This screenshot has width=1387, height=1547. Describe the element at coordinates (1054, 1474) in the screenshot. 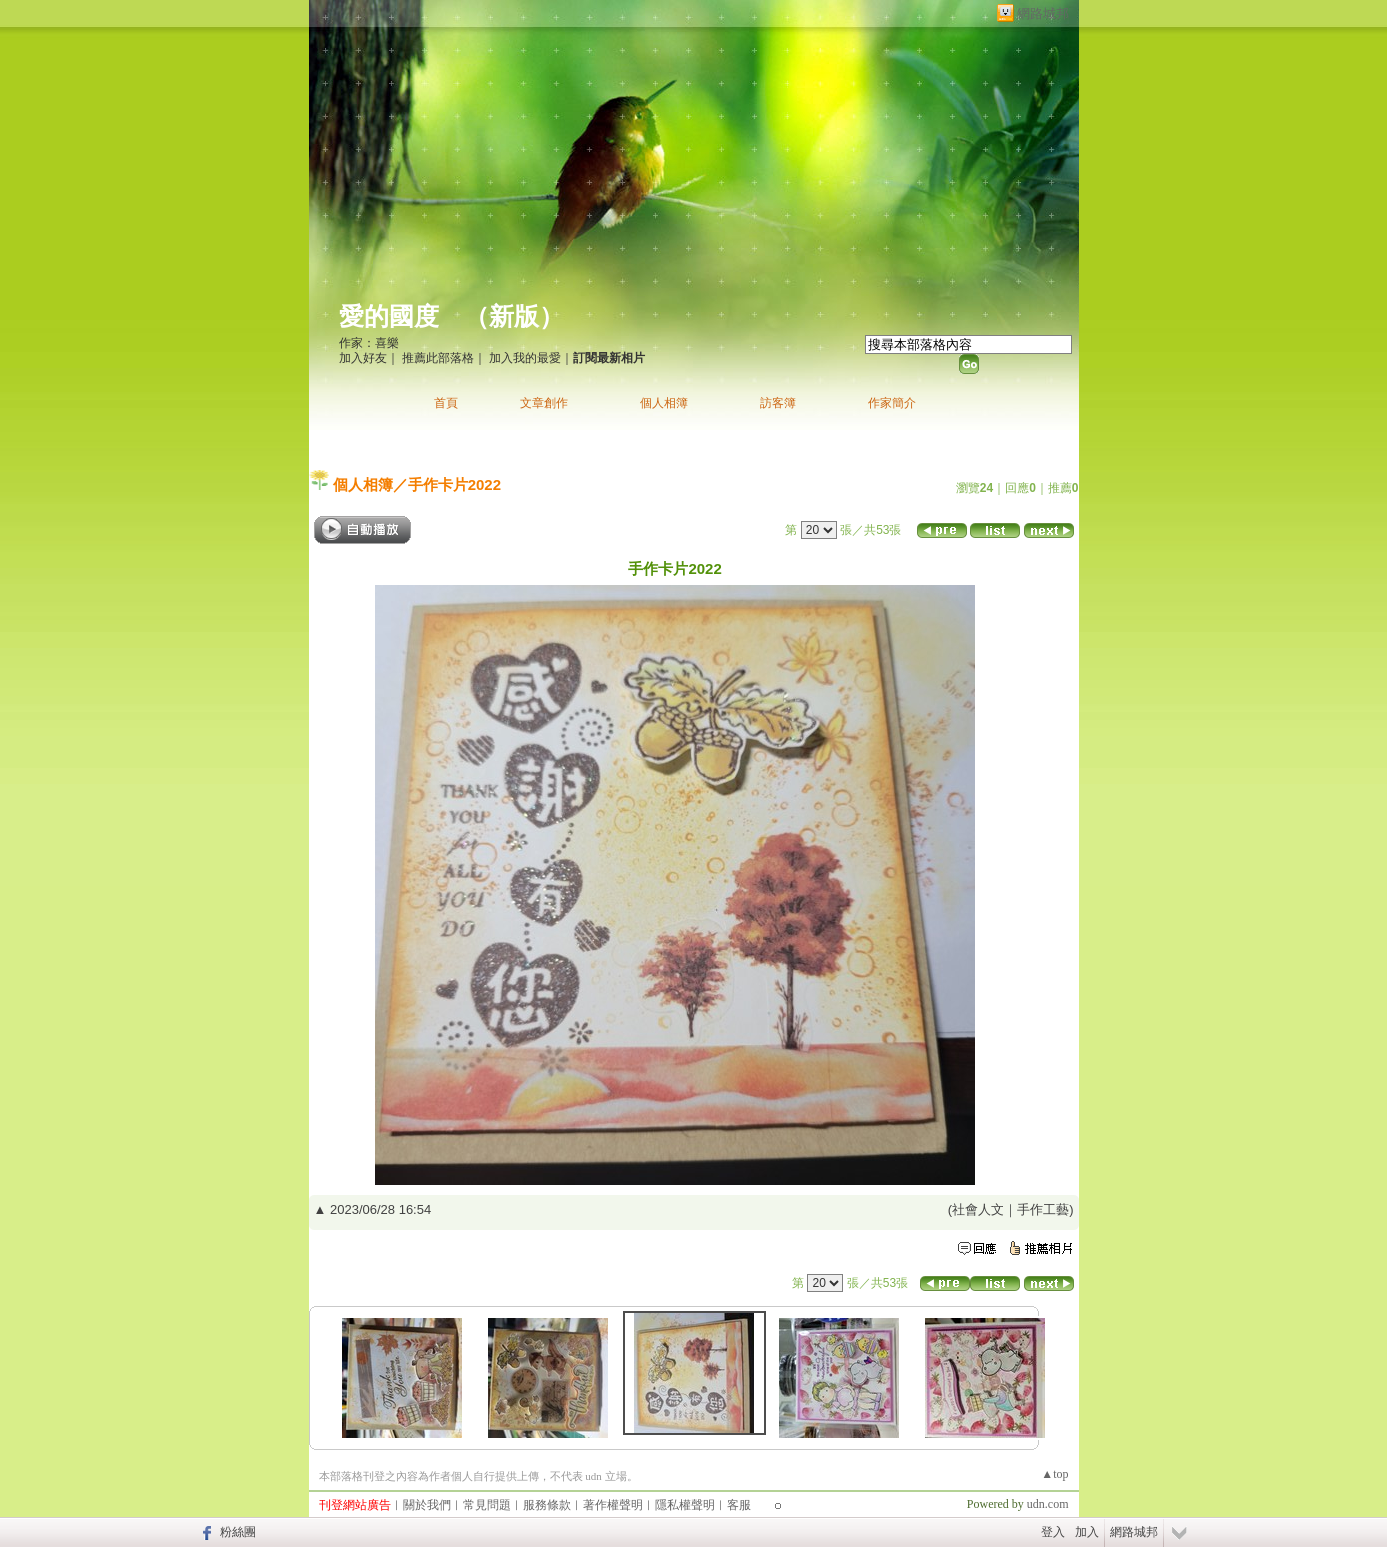

I see `▲top` at that location.